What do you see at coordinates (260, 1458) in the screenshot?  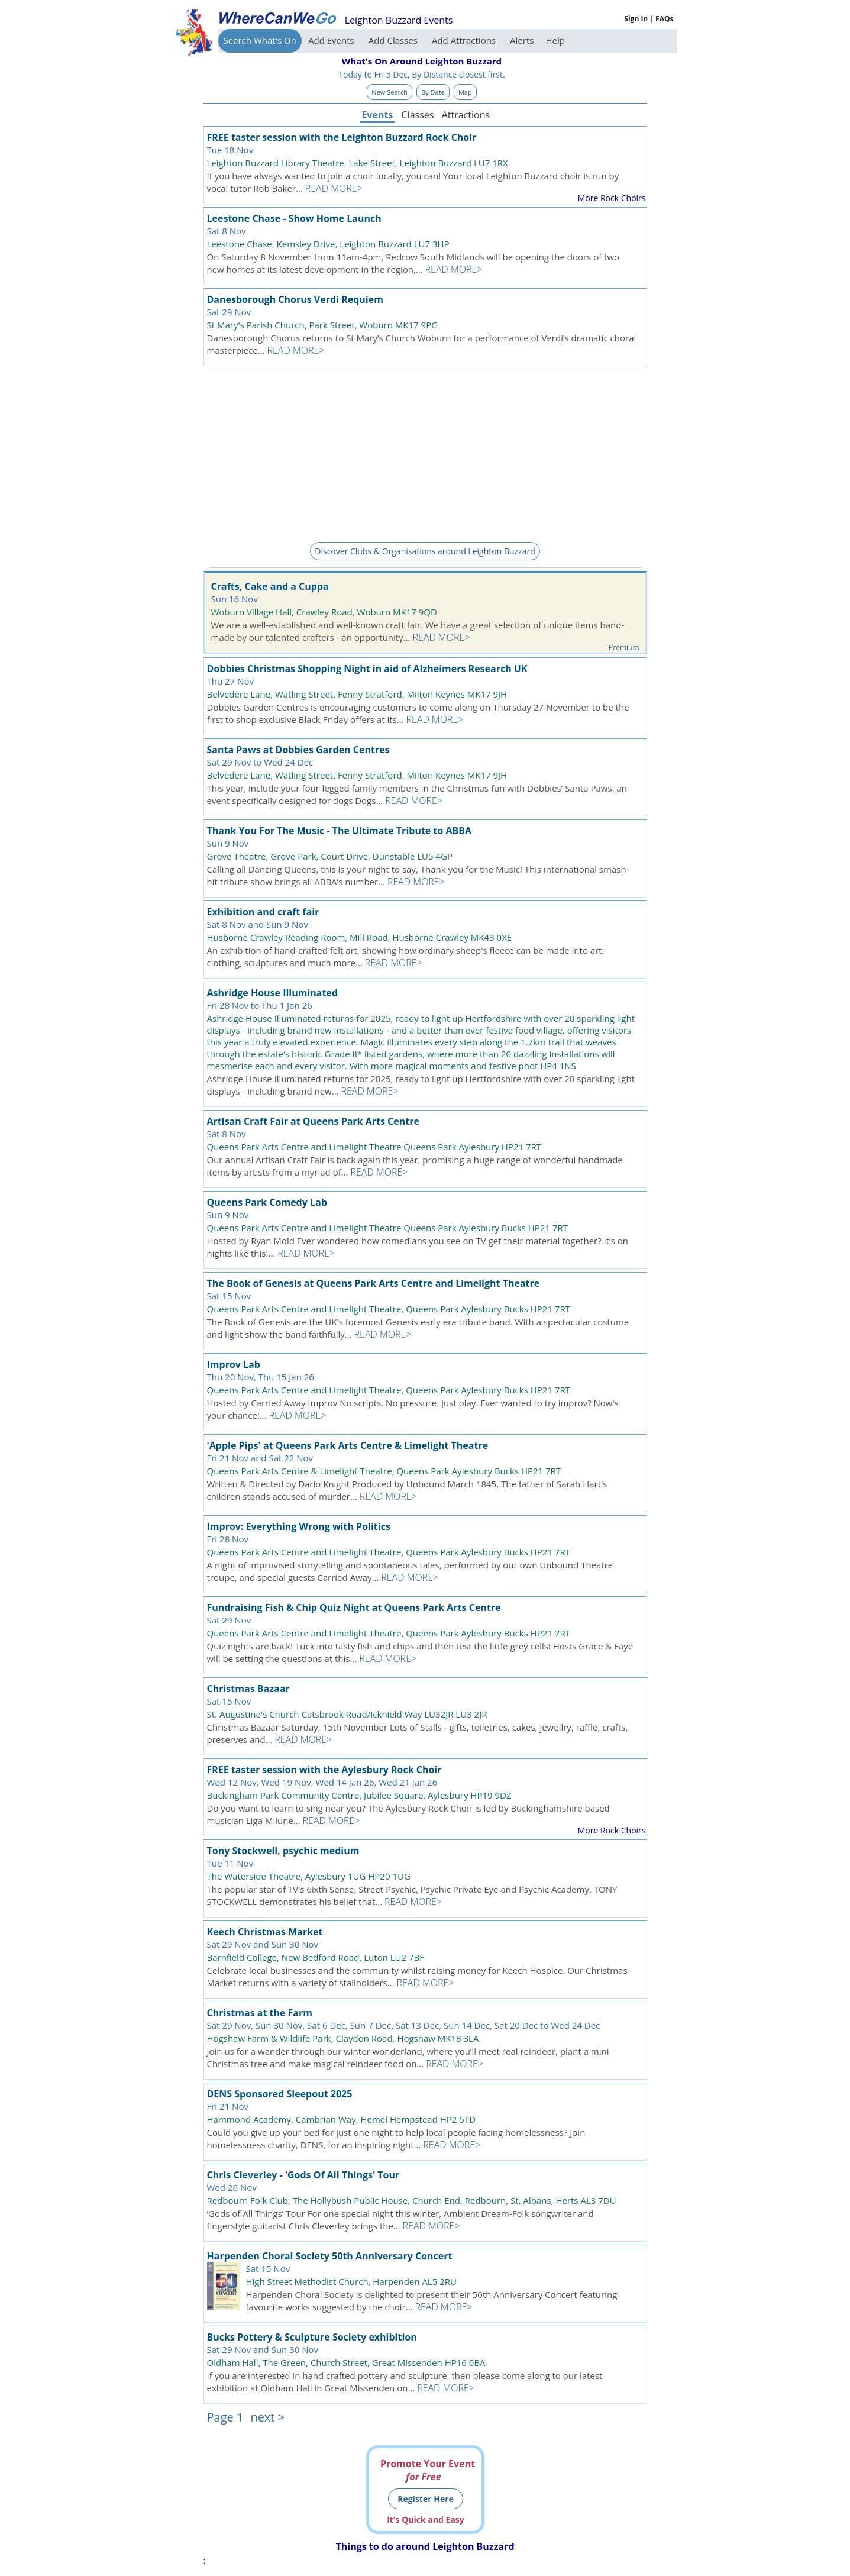 I see `Fri 21 Nov and Sat 22 Nov` at bounding box center [260, 1458].